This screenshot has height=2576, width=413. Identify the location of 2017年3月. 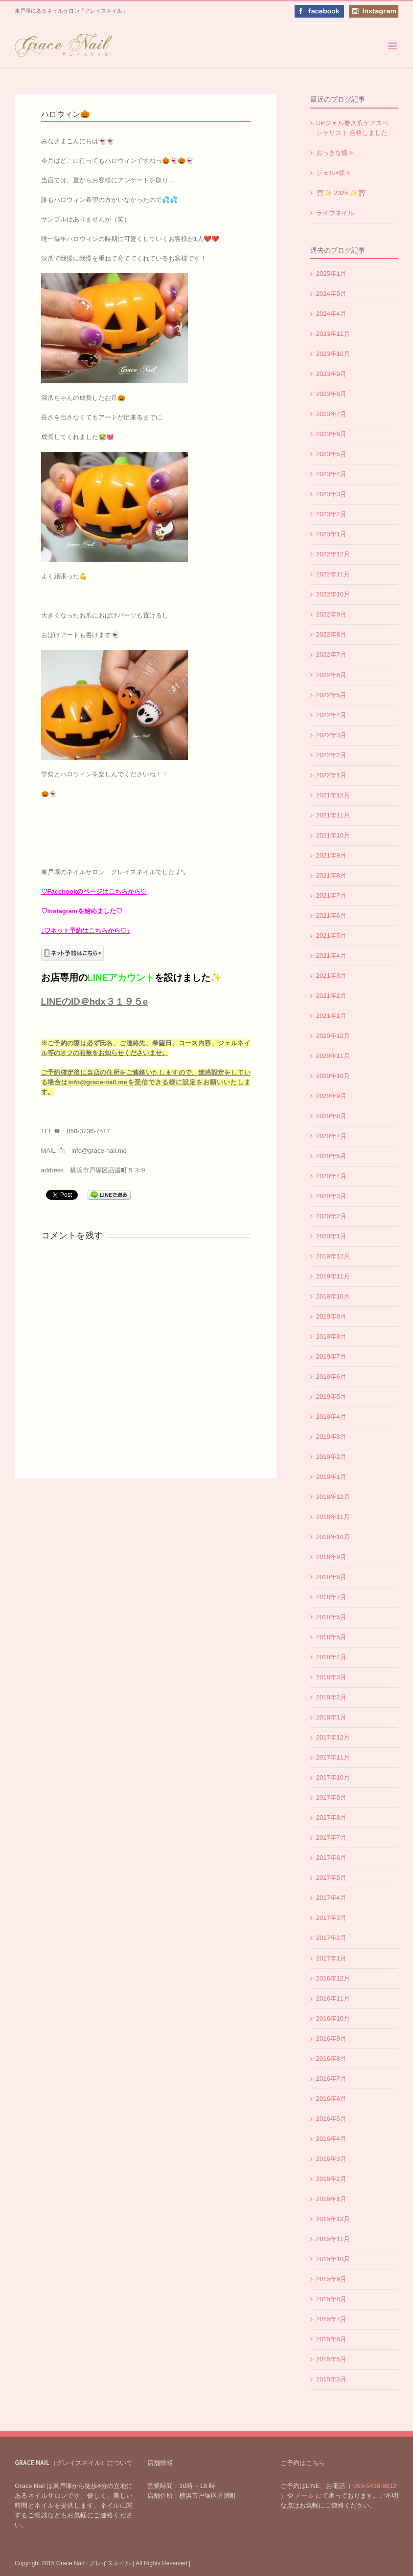
(331, 1917).